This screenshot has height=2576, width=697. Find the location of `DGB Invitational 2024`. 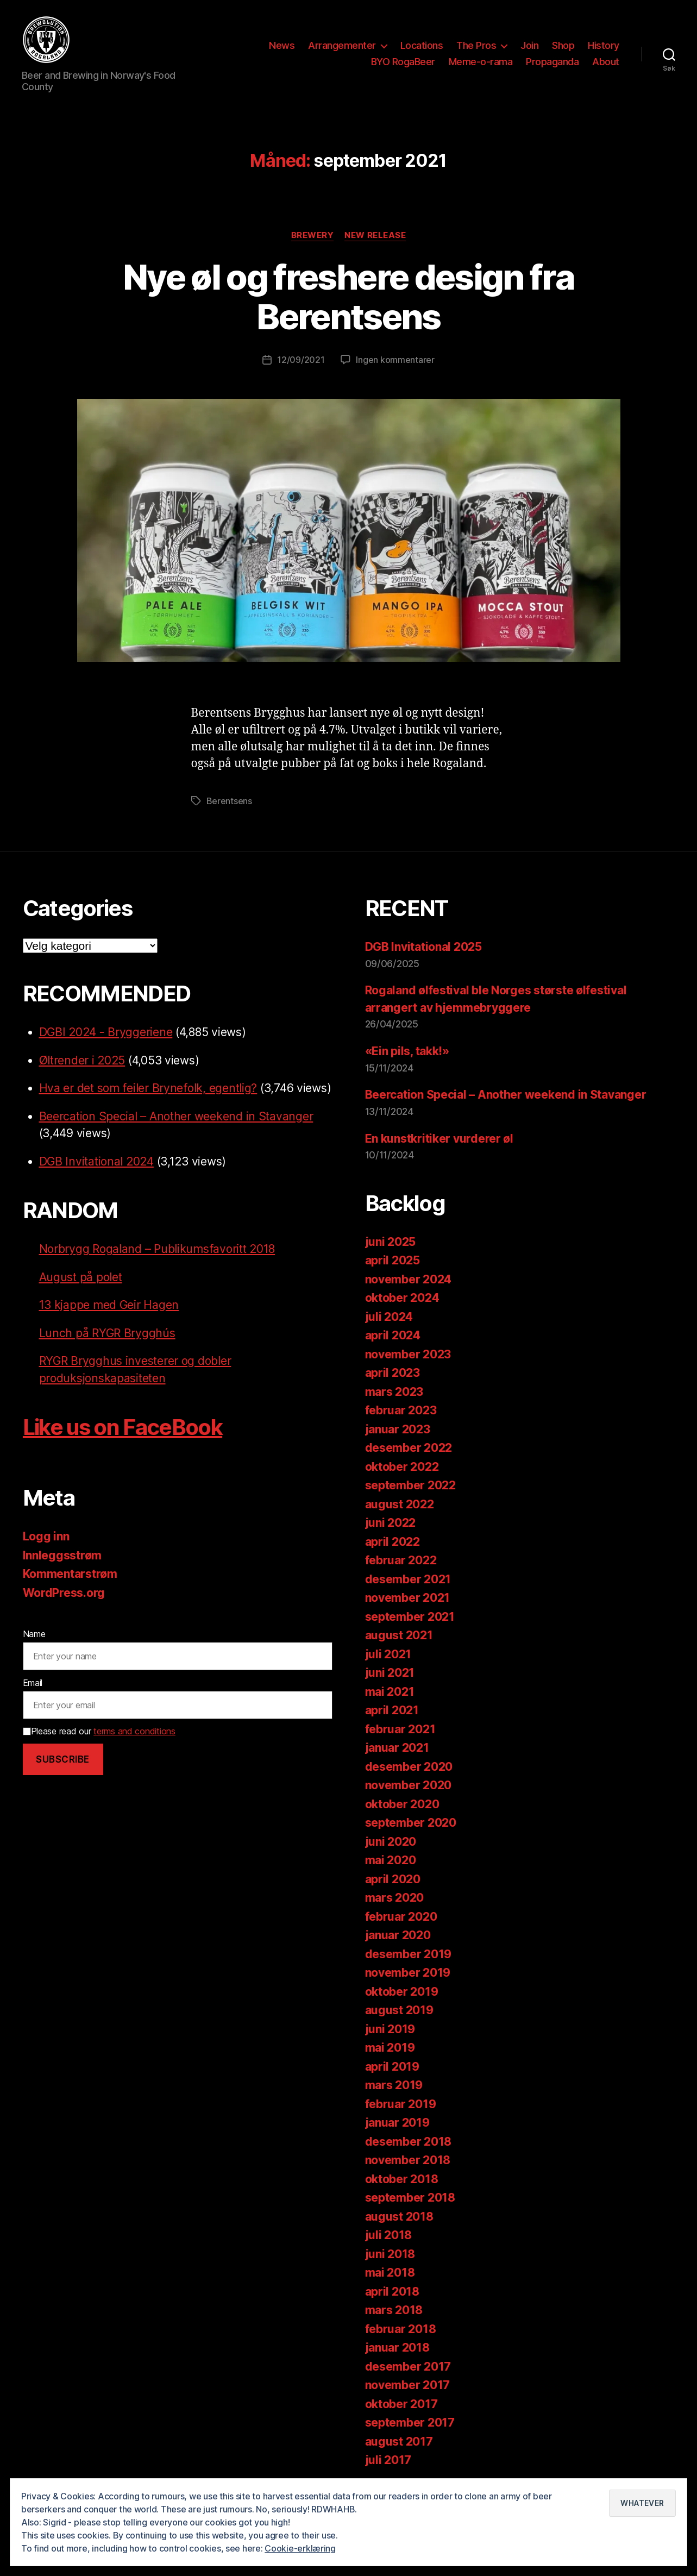

DGB Invitational 2024 is located at coordinates (96, 1161).